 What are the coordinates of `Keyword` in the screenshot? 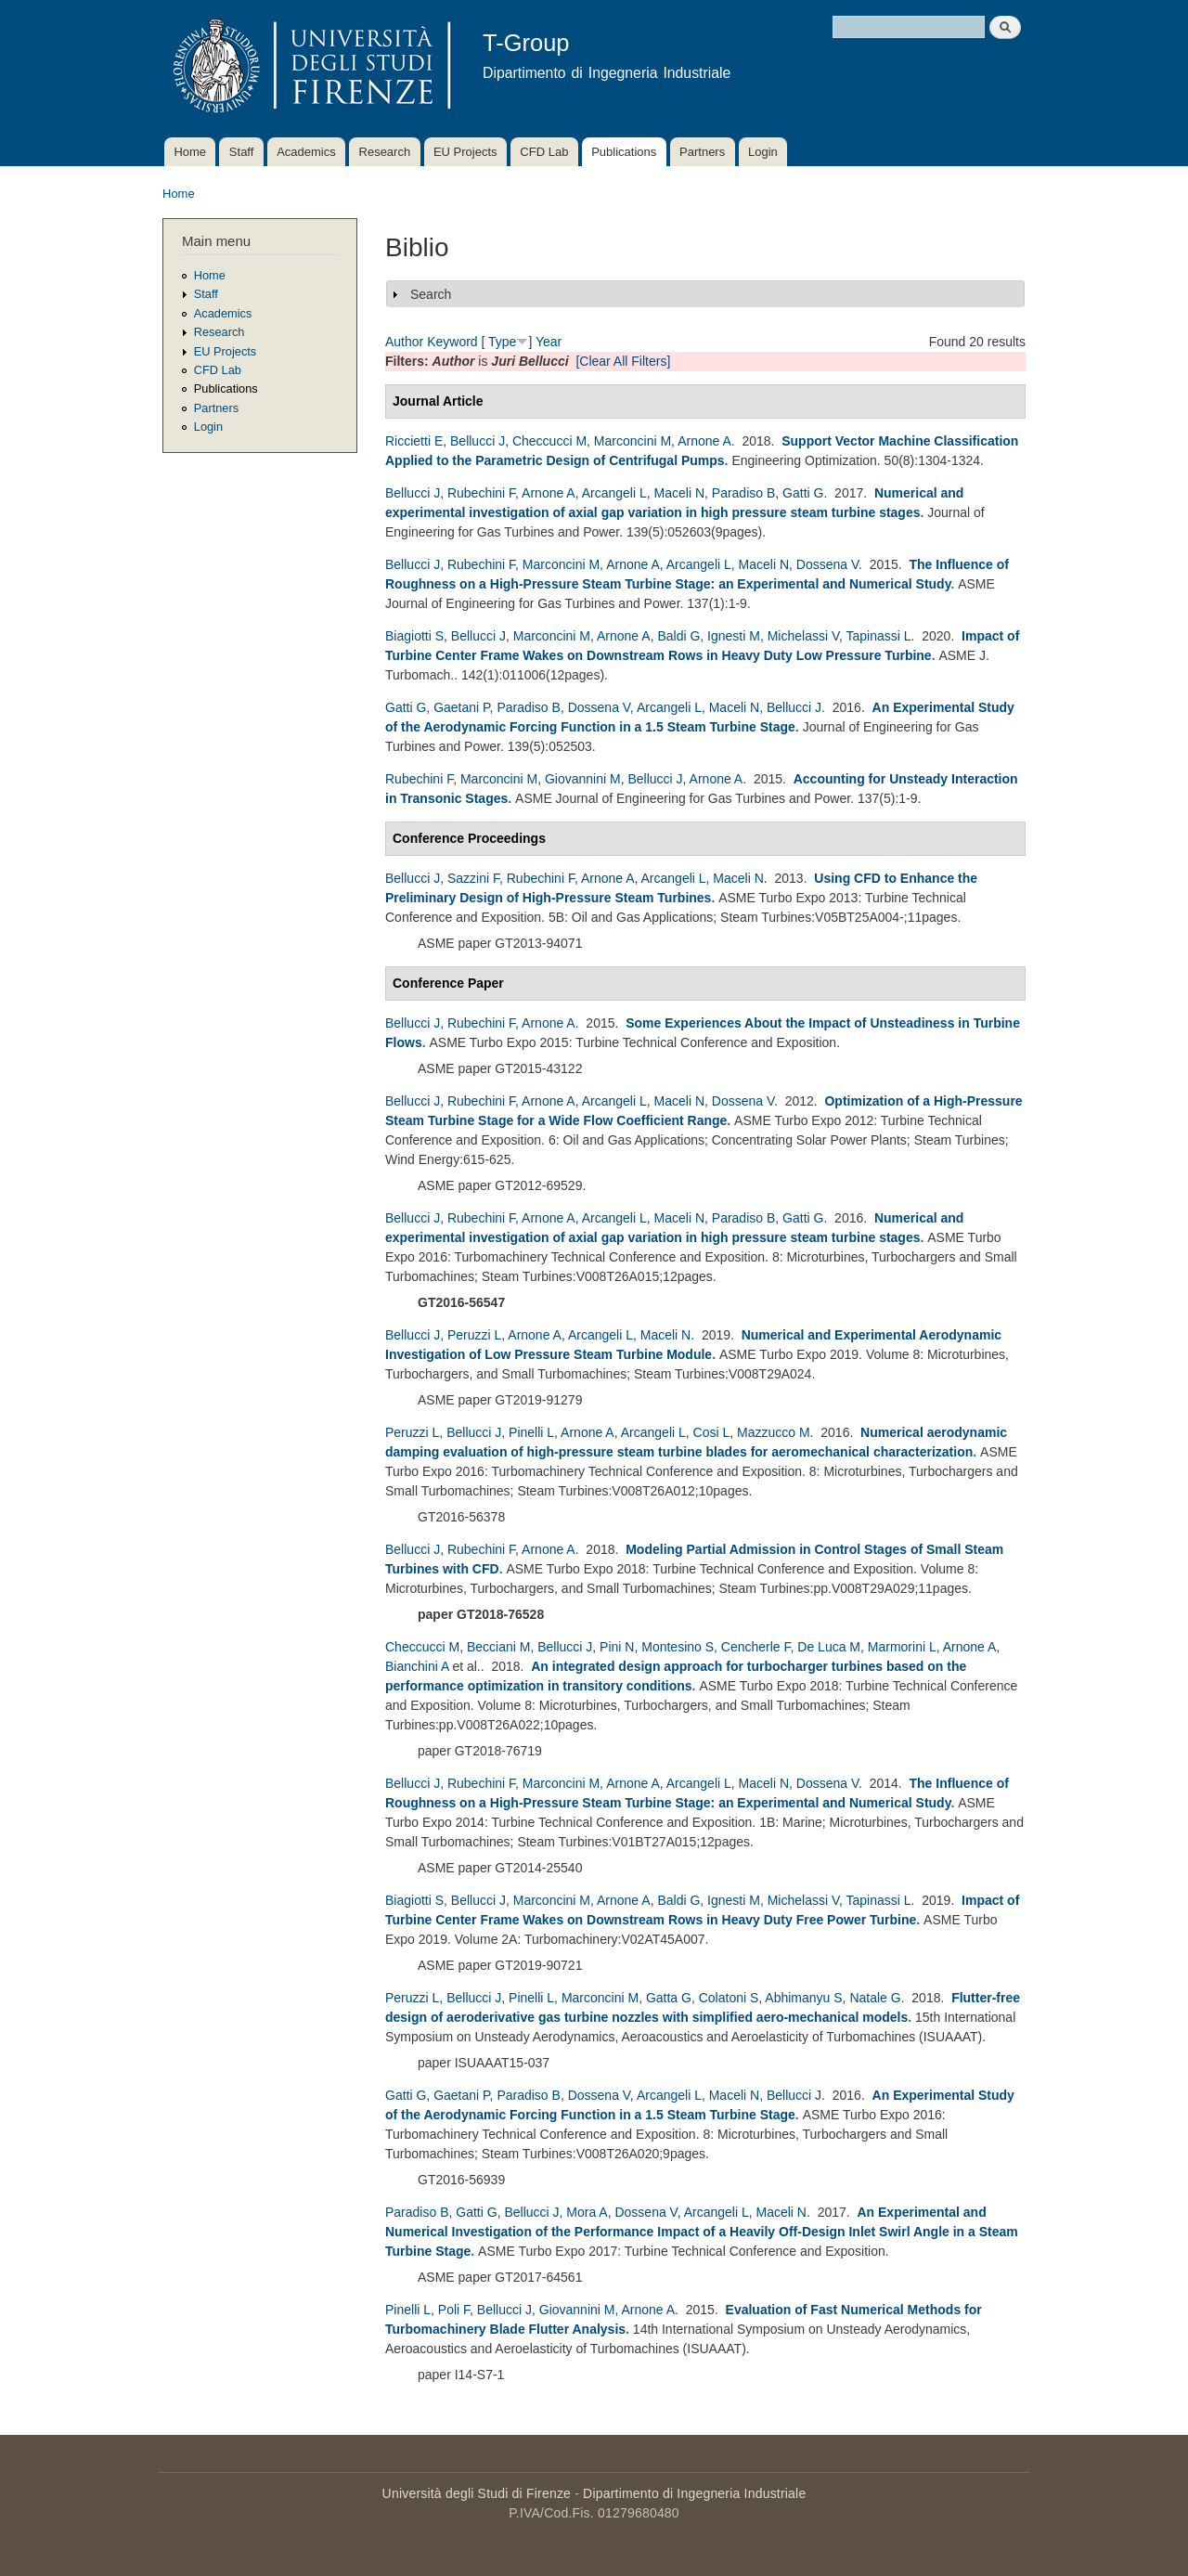 It's located at (452, 341).